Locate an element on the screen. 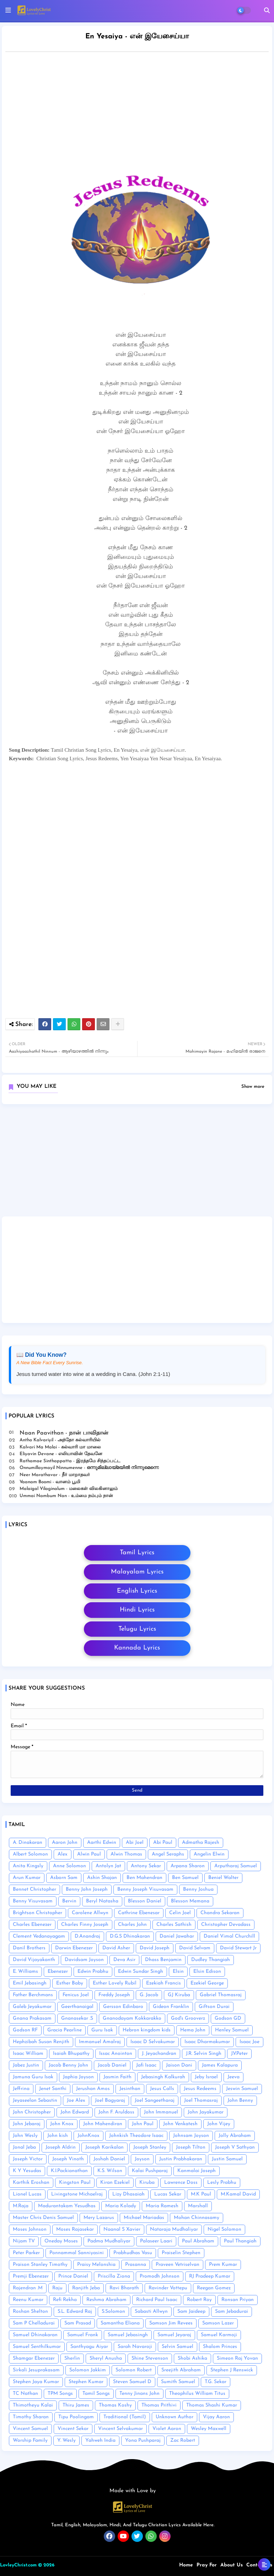  M.K Paul is located at coordinates (201, 2194).